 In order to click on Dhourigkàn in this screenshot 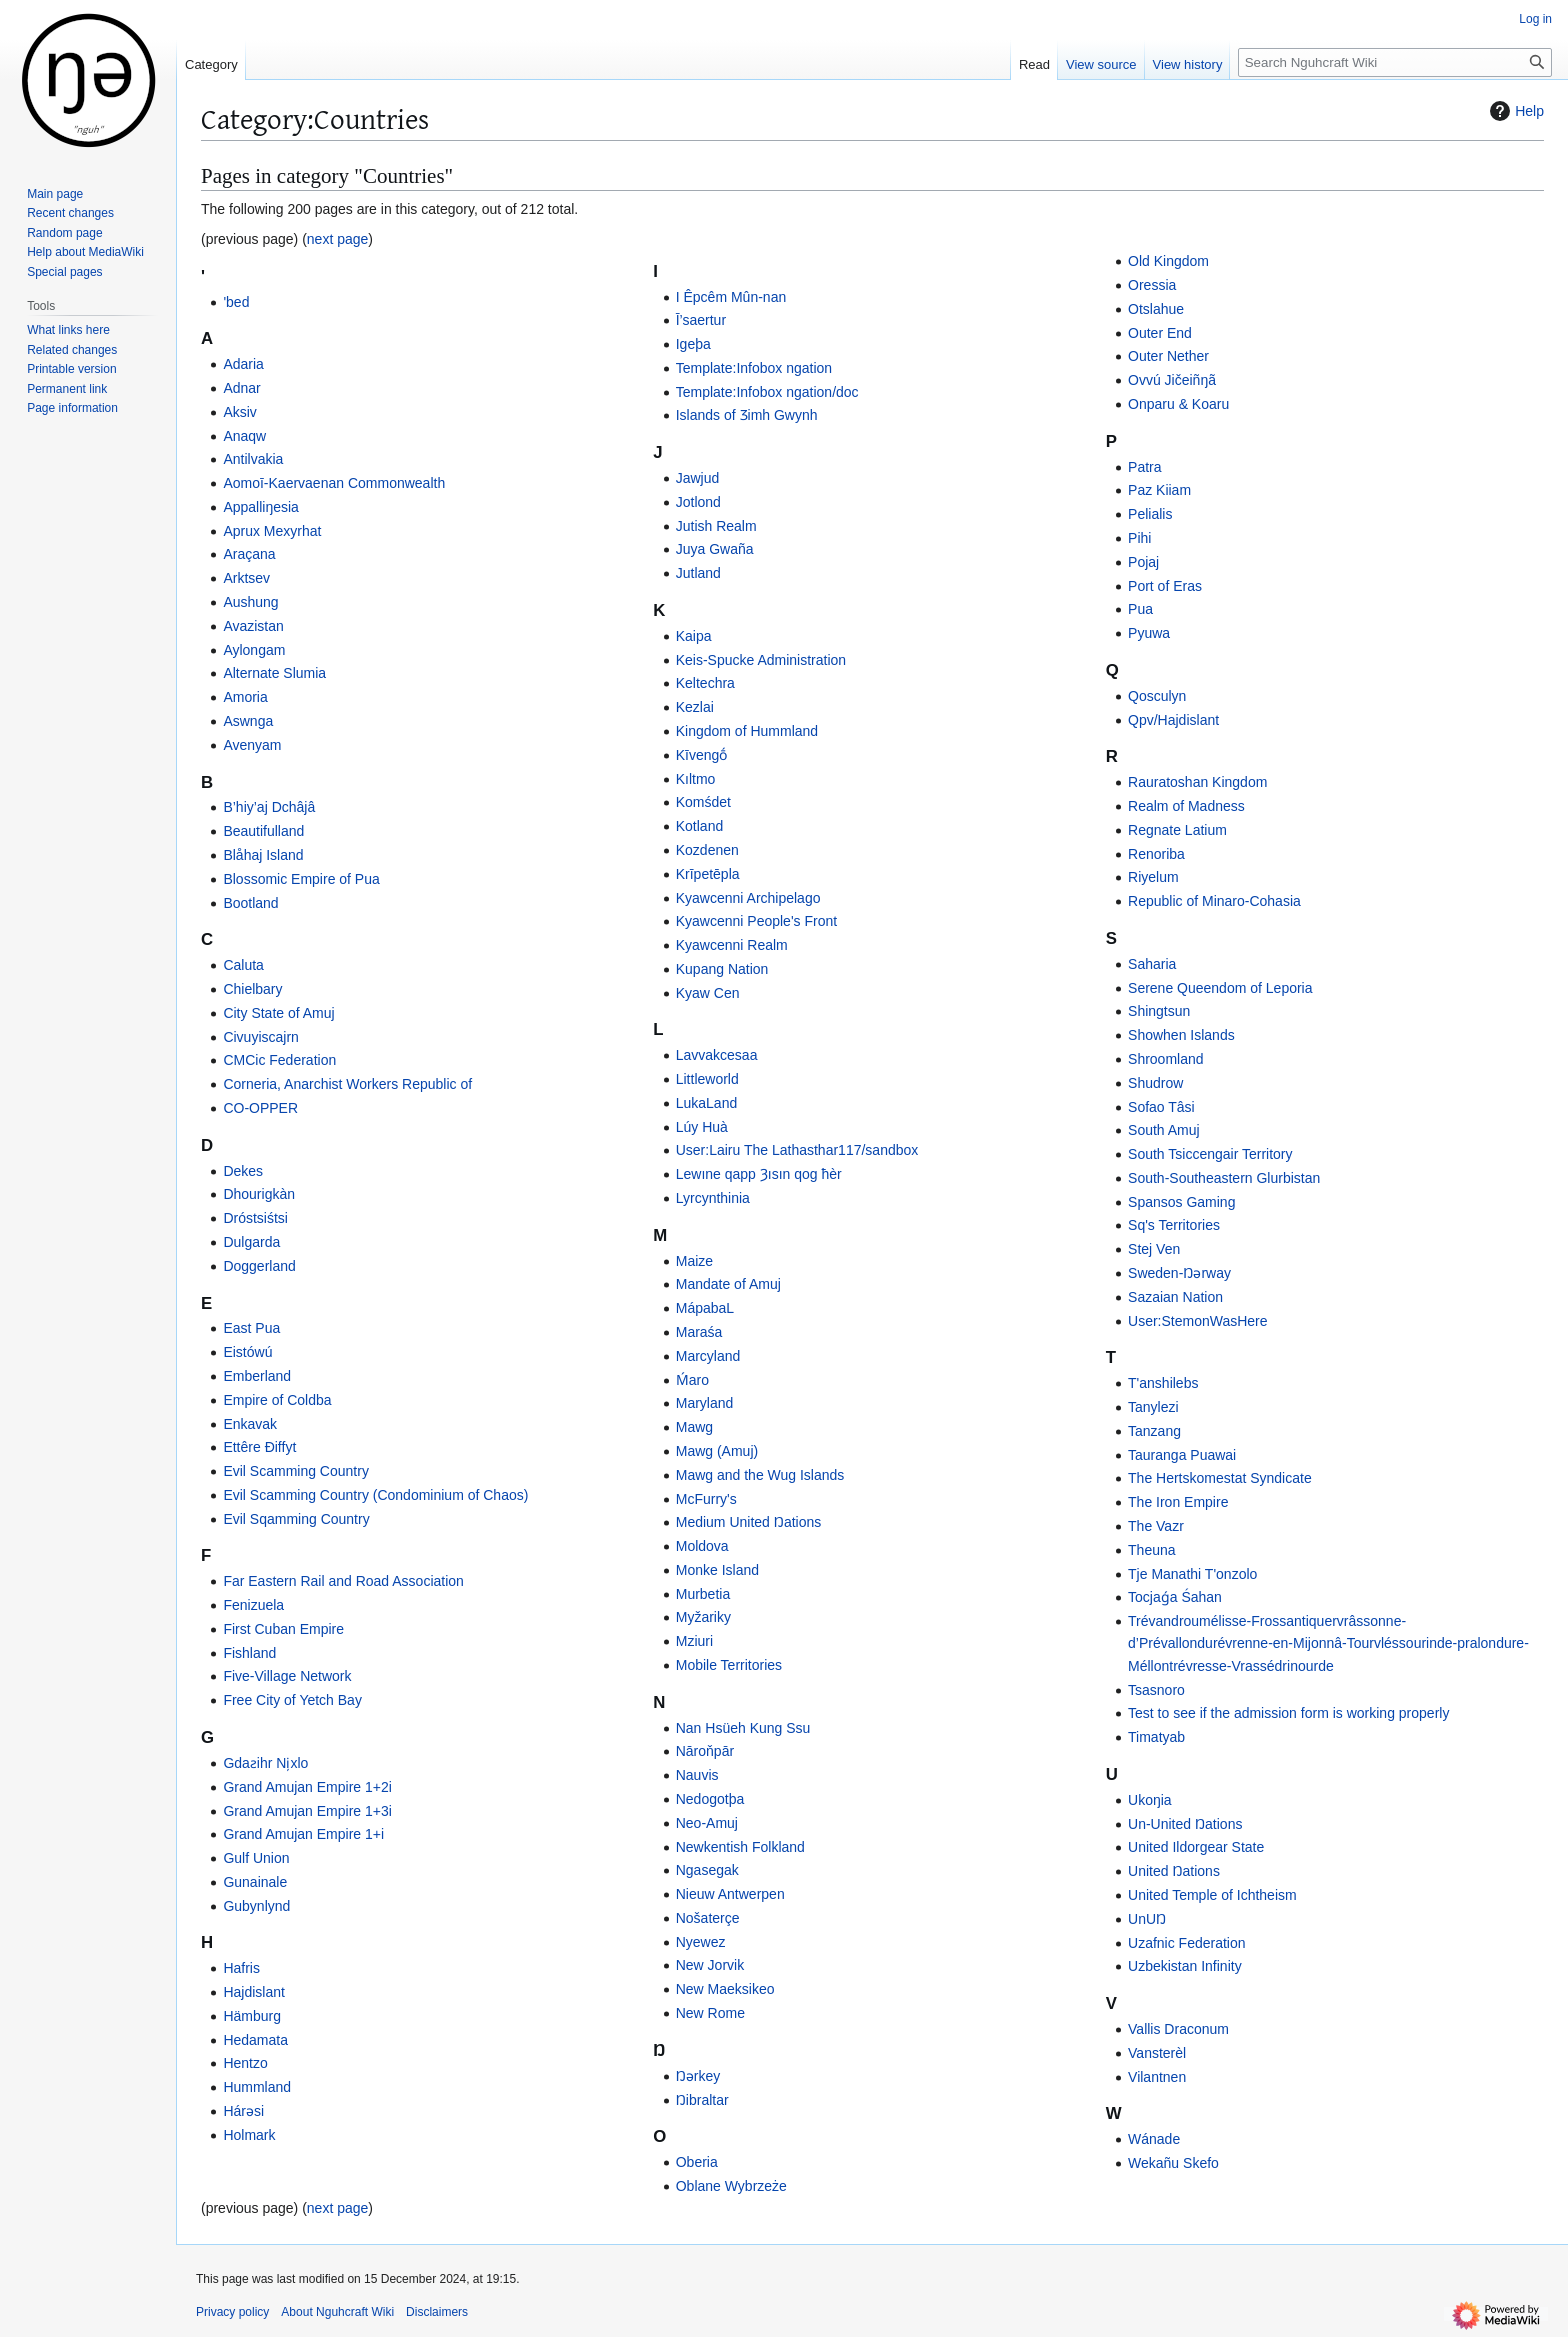, I will do `click(259, 1194)`.